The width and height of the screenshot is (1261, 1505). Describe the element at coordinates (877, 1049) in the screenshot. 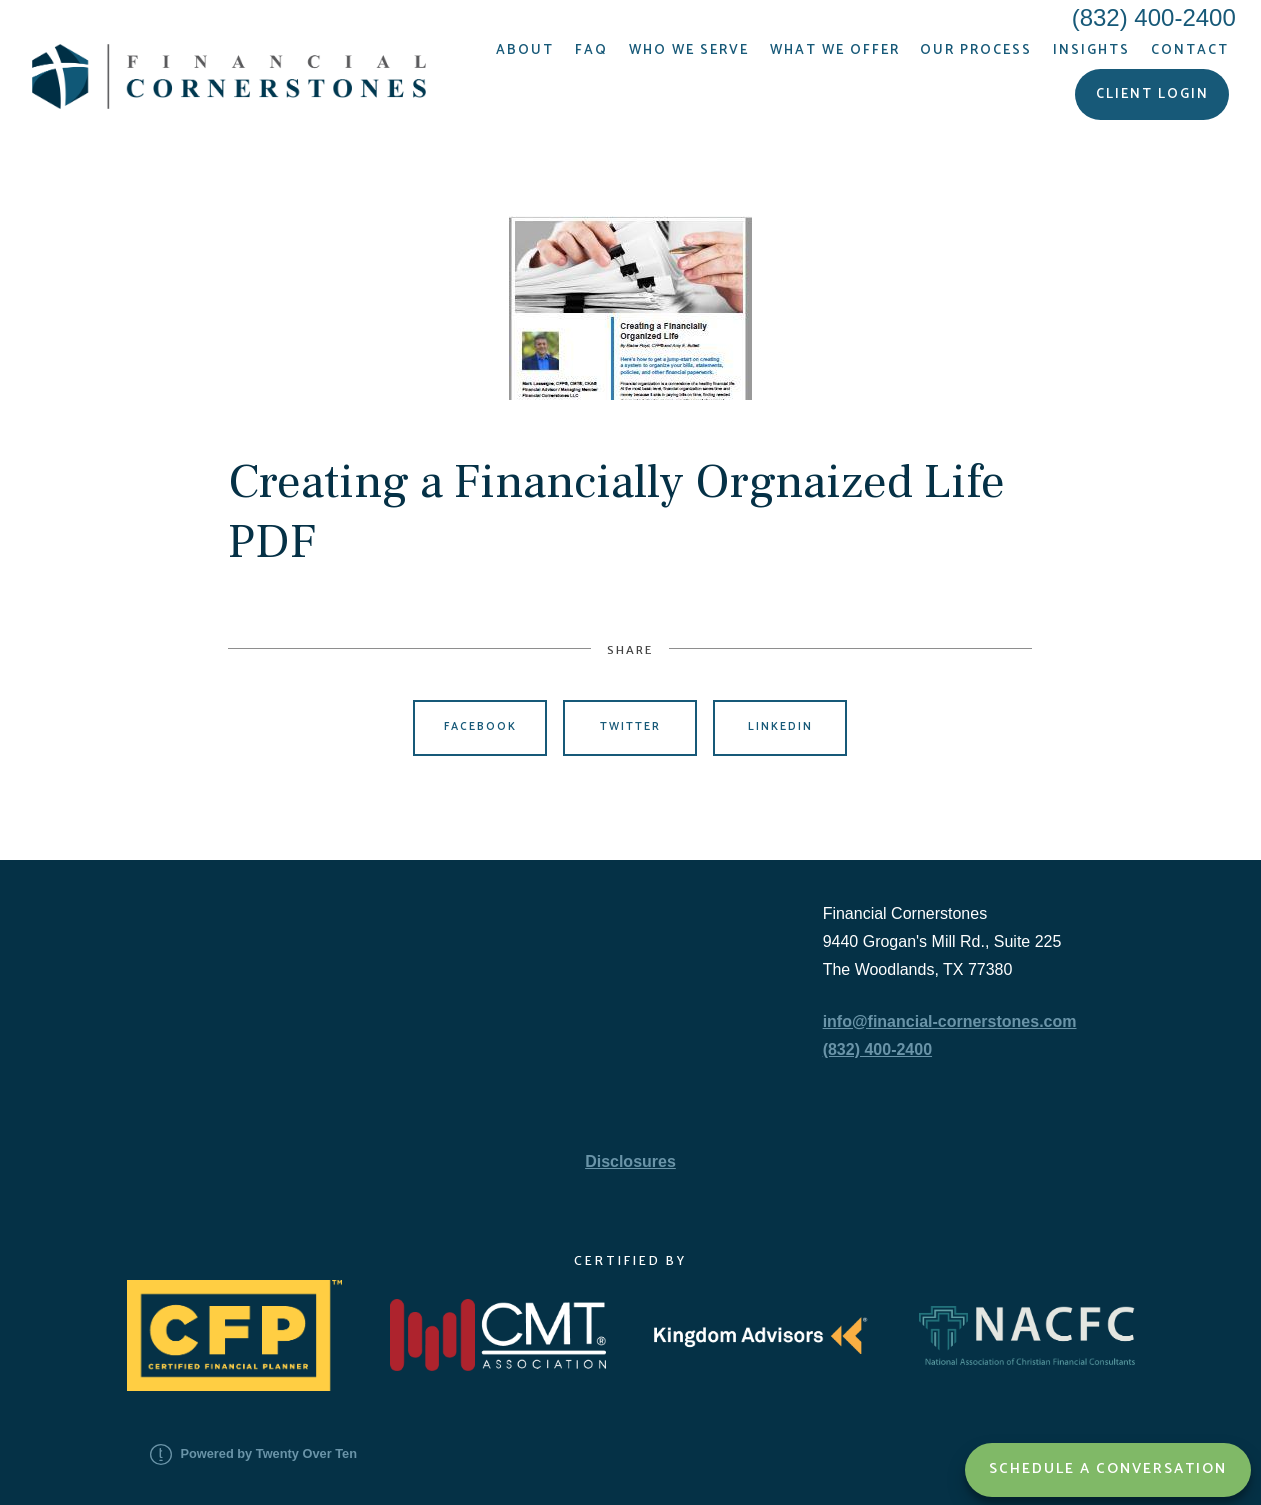

I see `(832) 400-2400` at that location.